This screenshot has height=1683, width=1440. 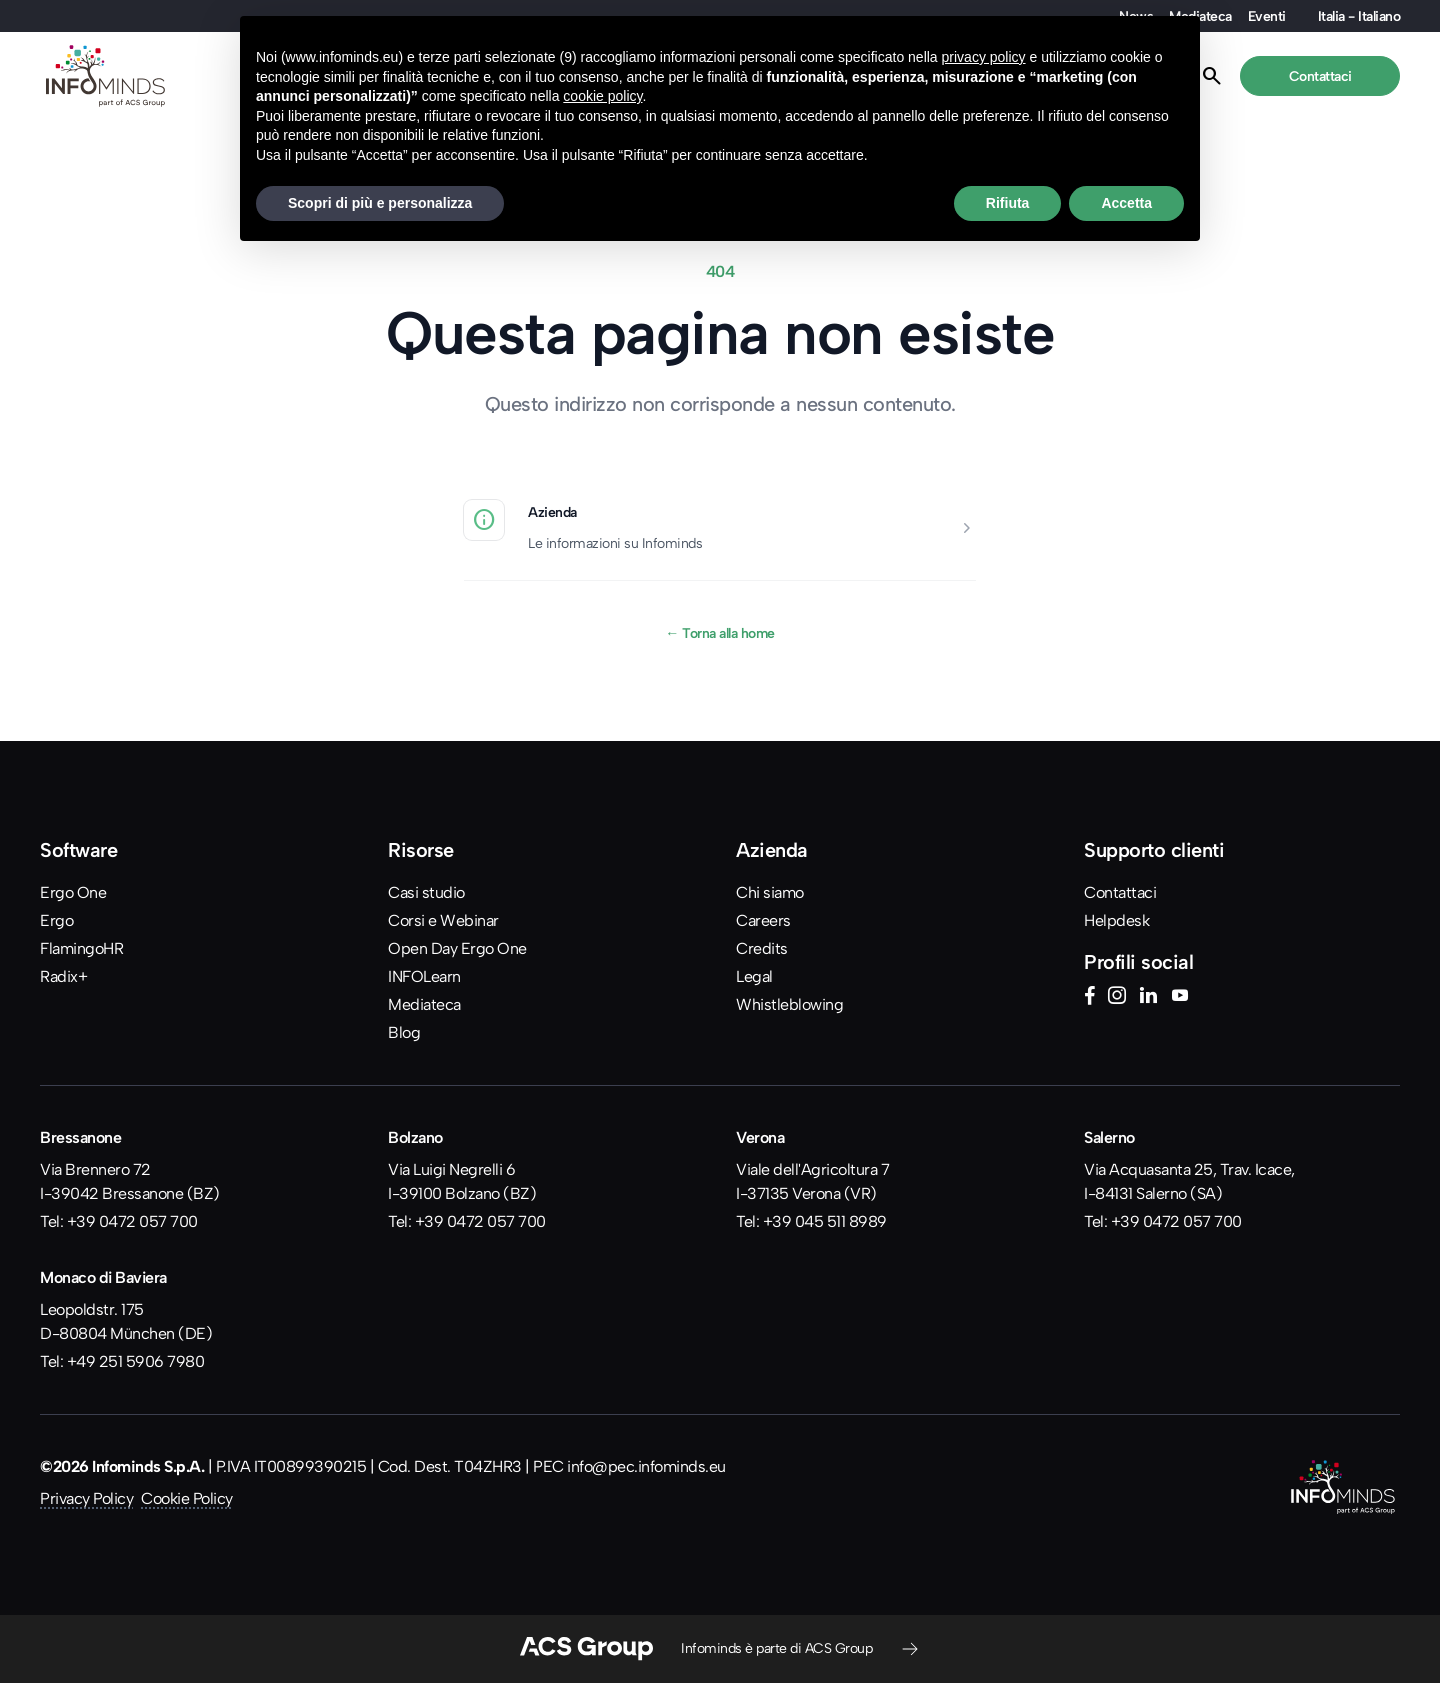 What do you see at coordinates (56, 920) in the screenshot?
I see `Ergo` at bounding box center [56, 920].